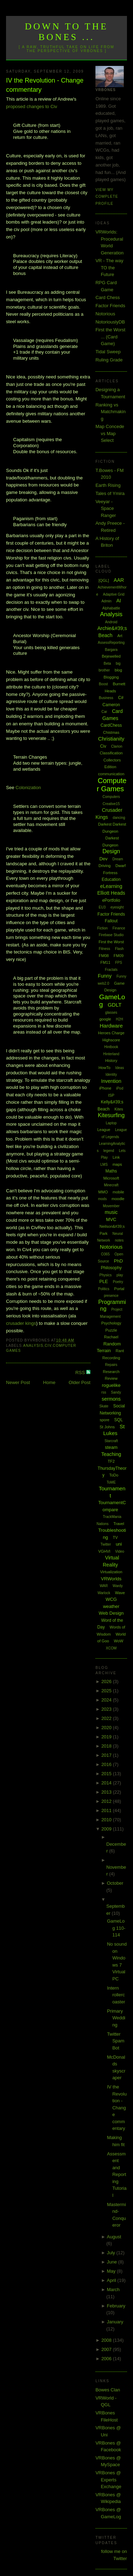 Image resolution: width=133 pixels, height=2576 pixels. Describe the element at coordinates (107, 1819) in the screenshot. I see `2010` at that location.